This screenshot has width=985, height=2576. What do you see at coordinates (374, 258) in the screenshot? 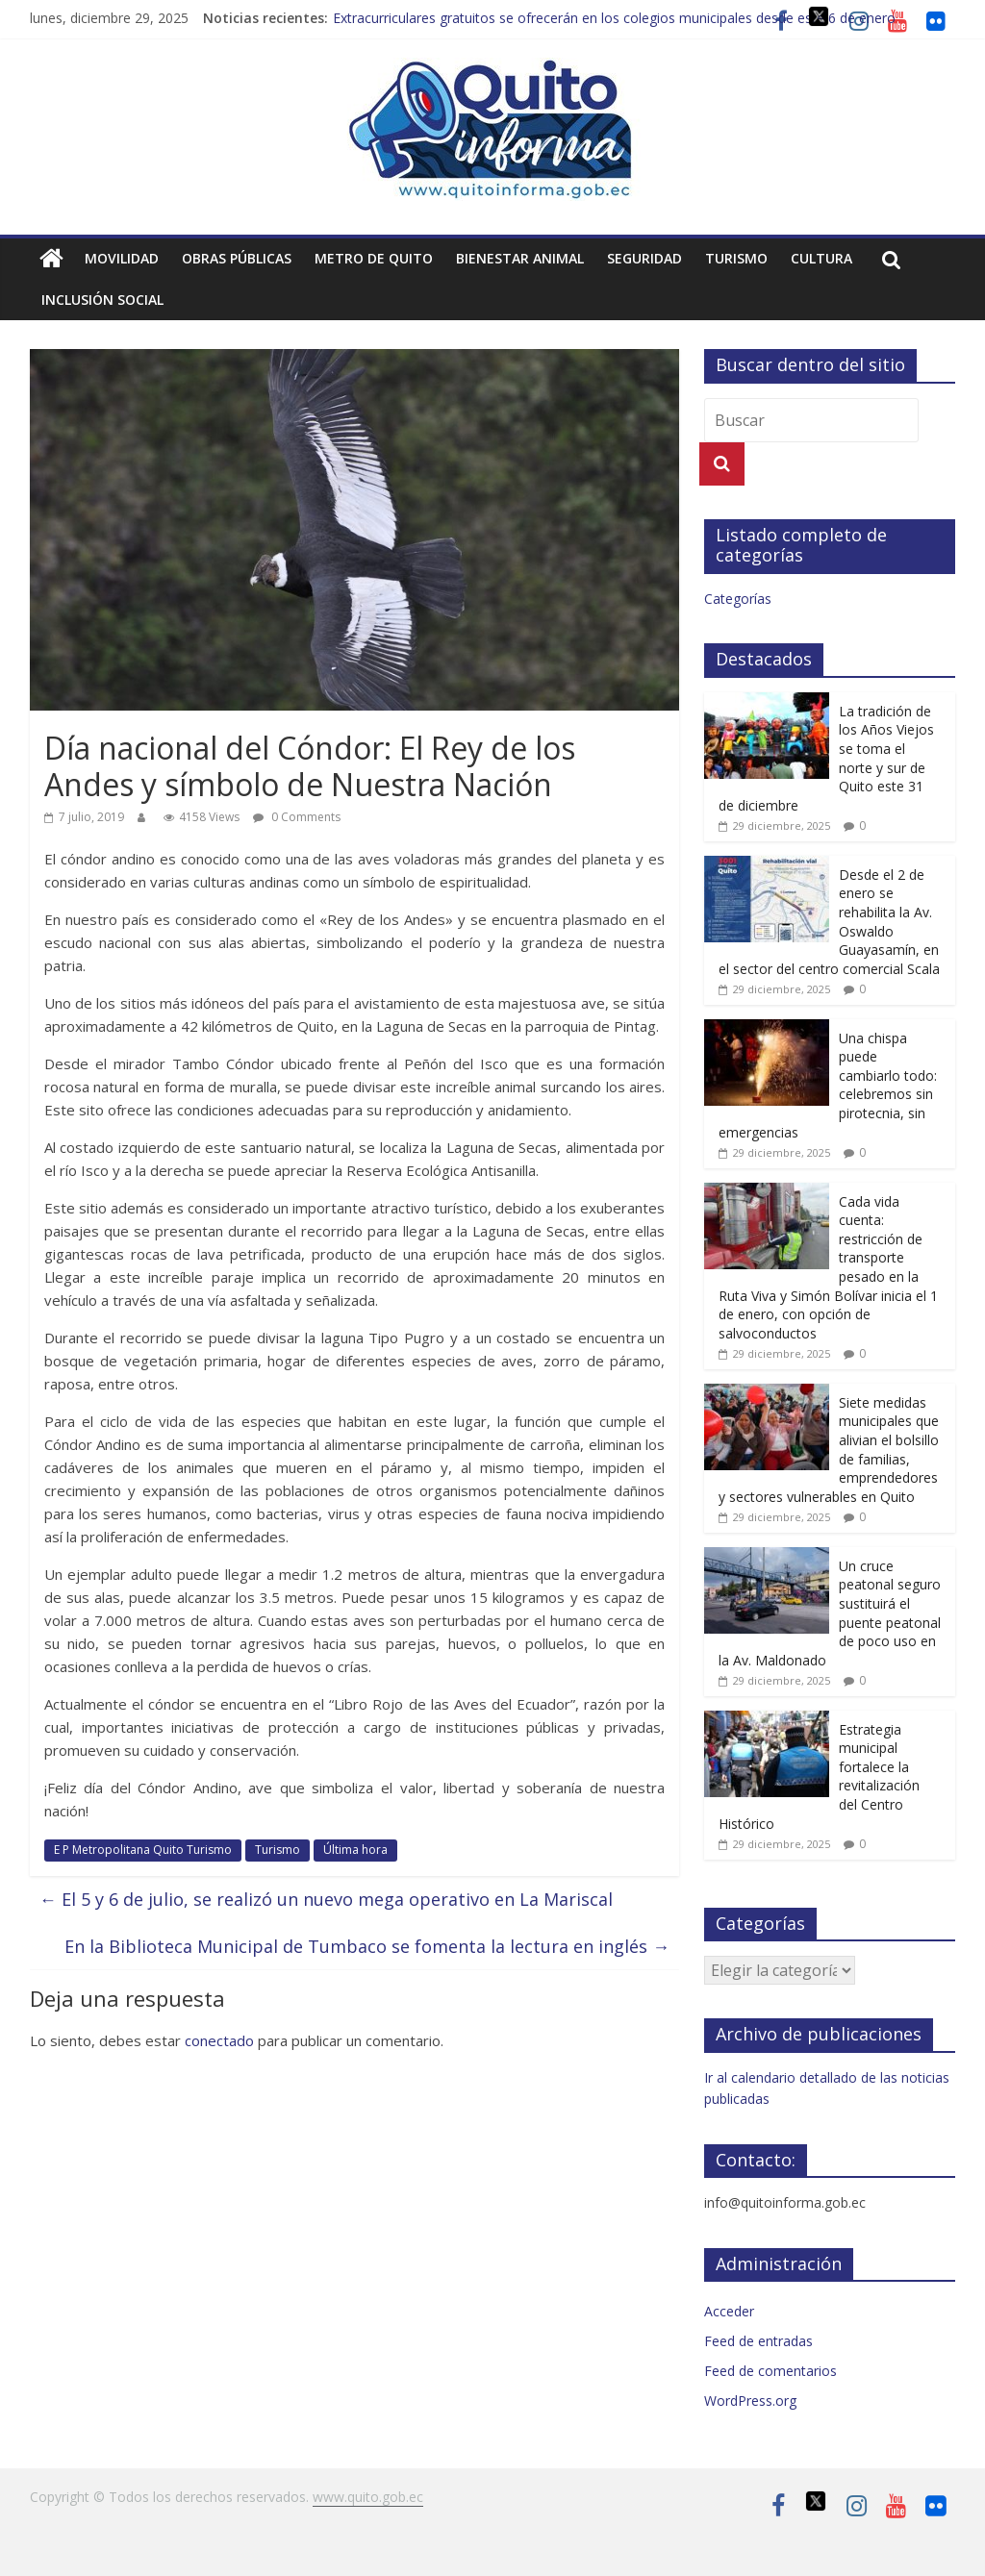
I see `Metro de Quito` at bounding box center [374, 258].